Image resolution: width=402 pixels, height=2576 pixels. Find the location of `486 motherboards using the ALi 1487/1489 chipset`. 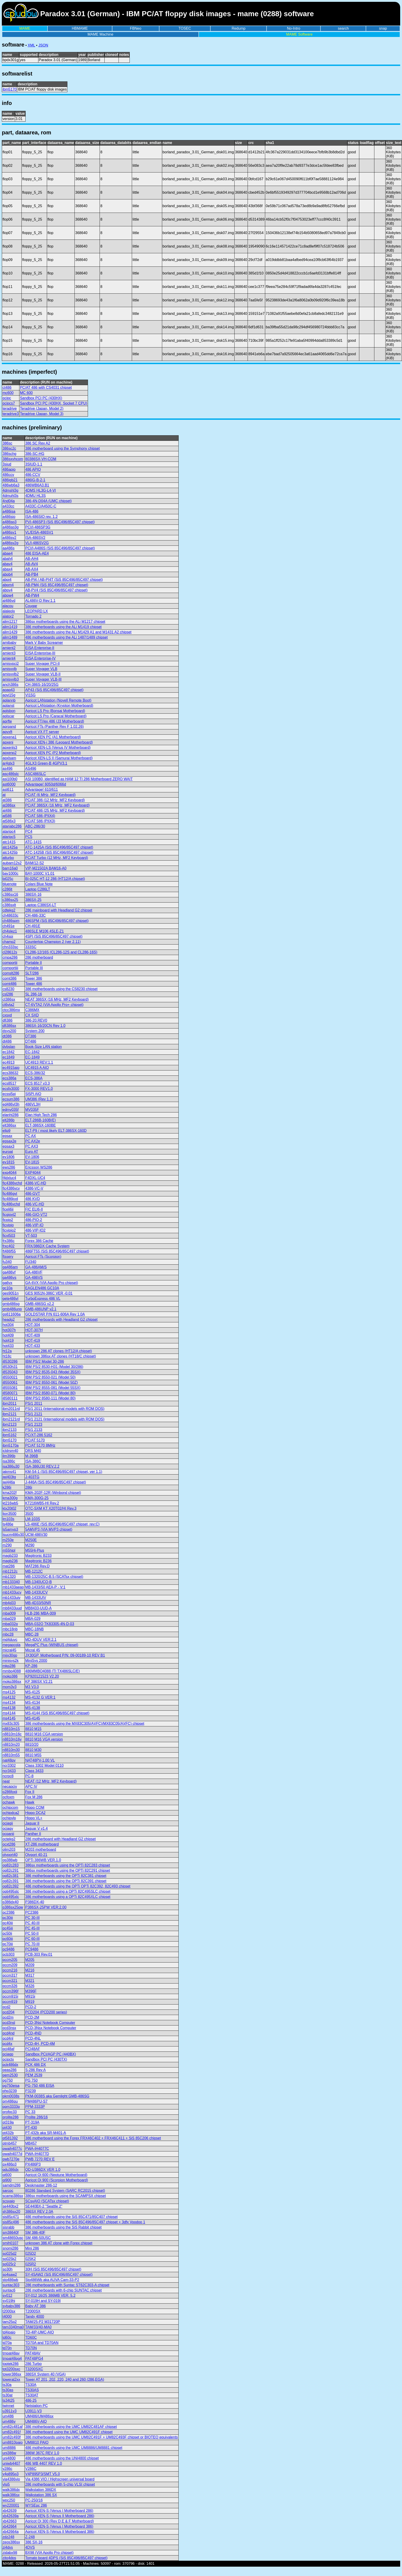

486 motherboards using the ALi 1487/1489 chipset is located at coordinates (66, 637).